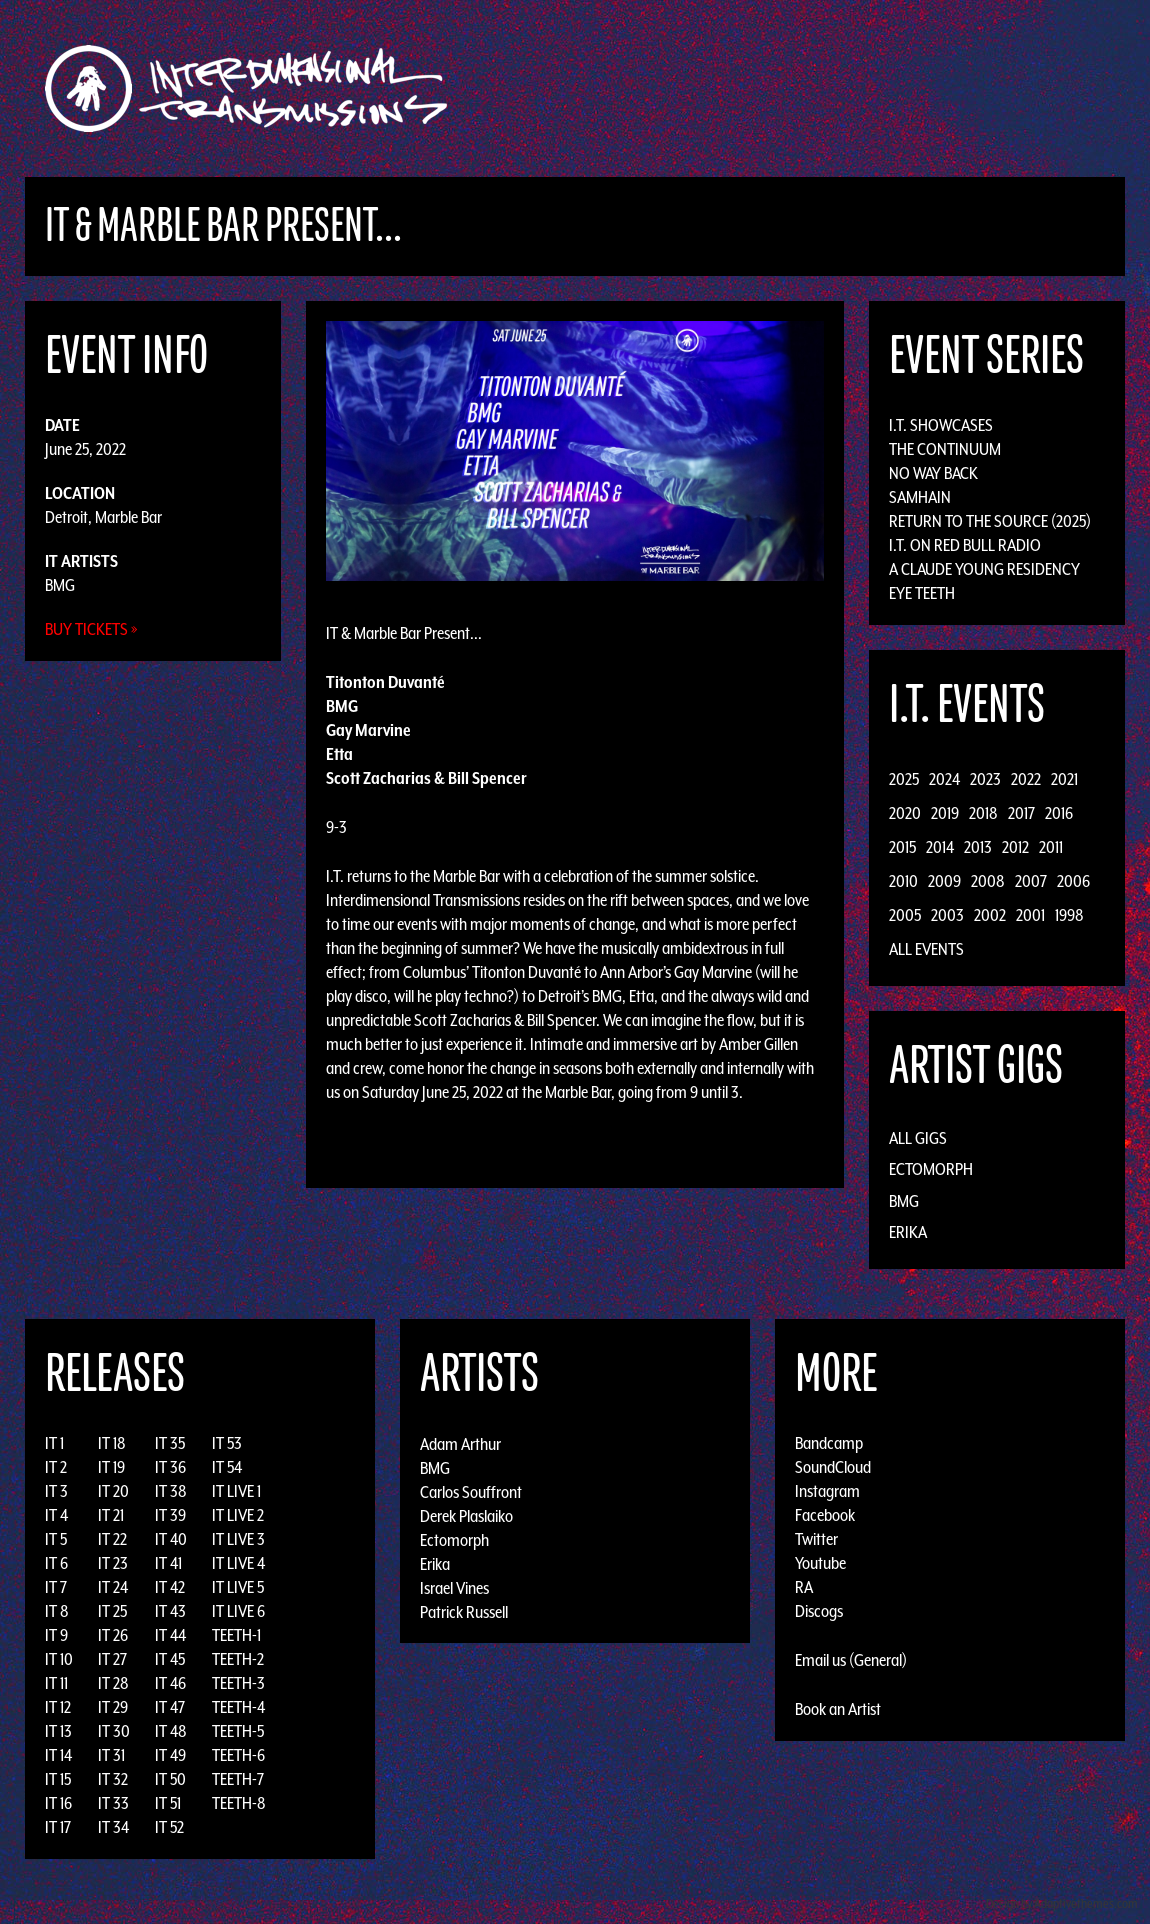 This screenshot has height=1924, width=1150. I want to click on IT LIVE 3, so click(238, 1539).